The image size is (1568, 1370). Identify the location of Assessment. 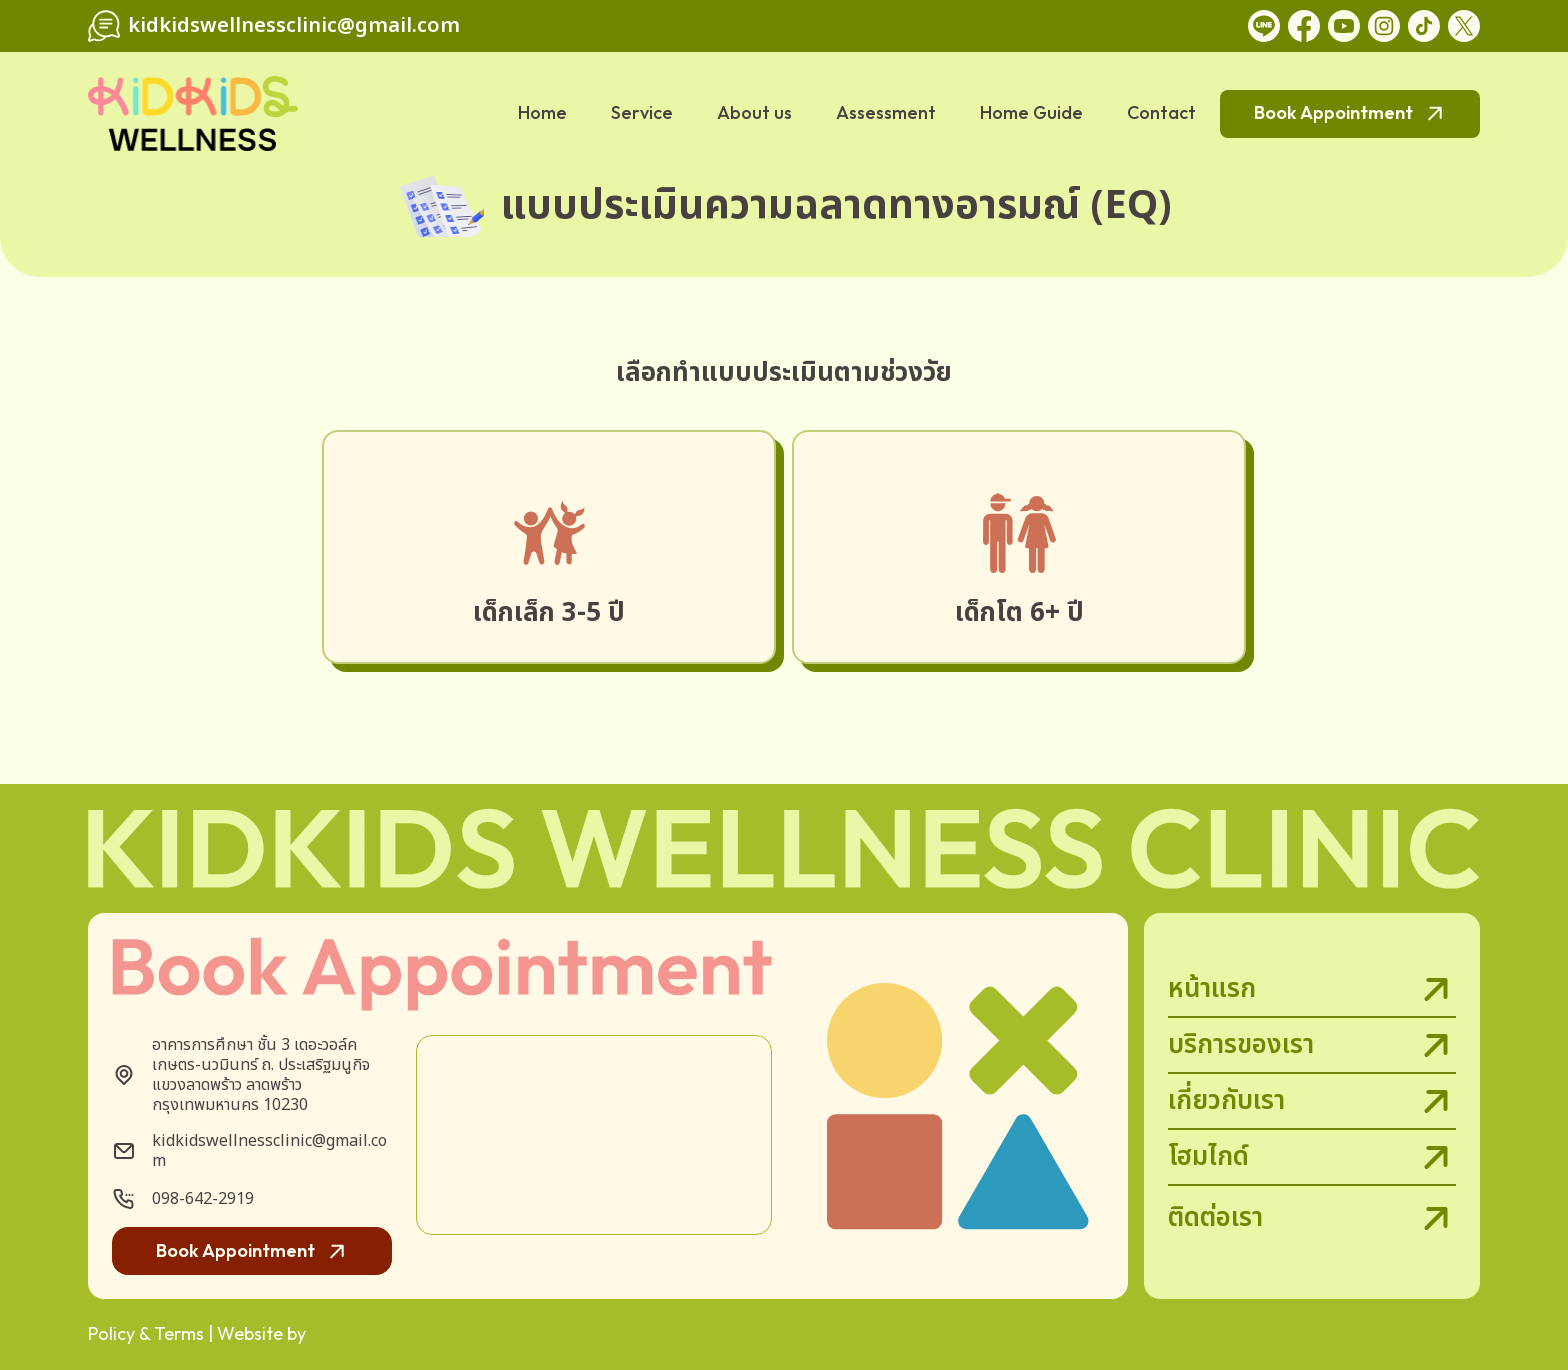
(886, 112).